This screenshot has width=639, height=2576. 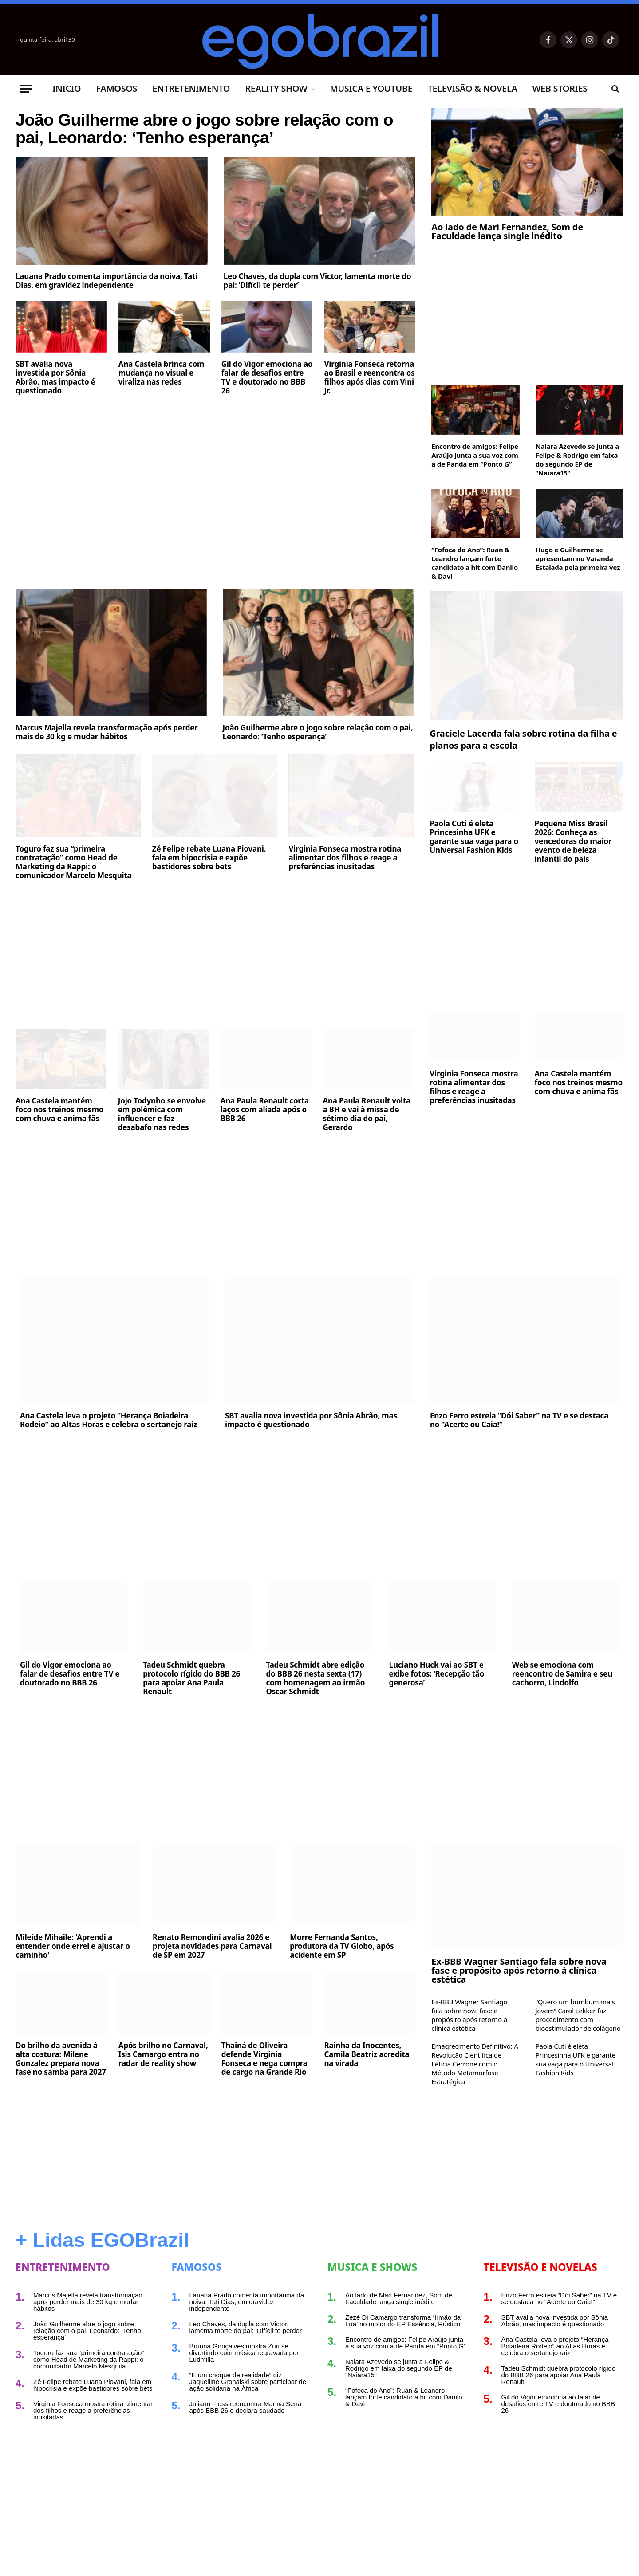 What do you see at coordinates (519, 1970) in the screenshot?
I see `Ex-BBB Wagner Santiago fala sobre nova fase e propósito após retorno à clínica estética` at bounding box center [519, 1970].